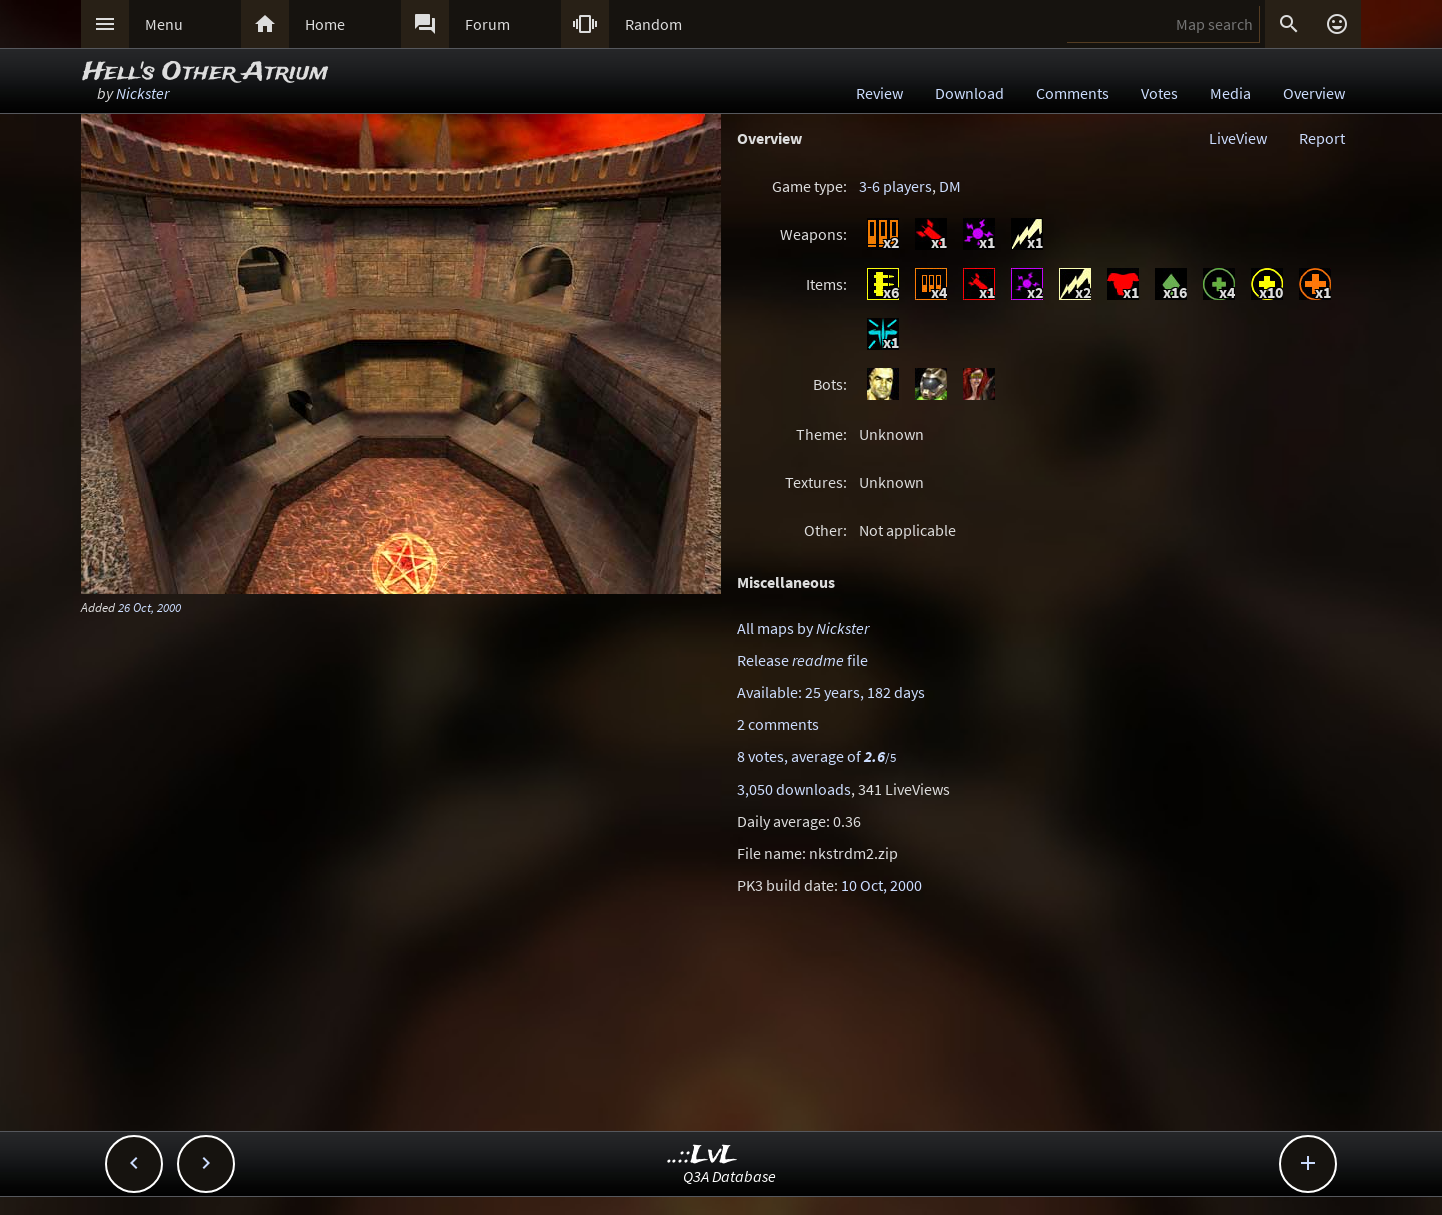 This screenshot has height=1215, width=1442. I want to click on ..::LvL, so click(702, 1155).